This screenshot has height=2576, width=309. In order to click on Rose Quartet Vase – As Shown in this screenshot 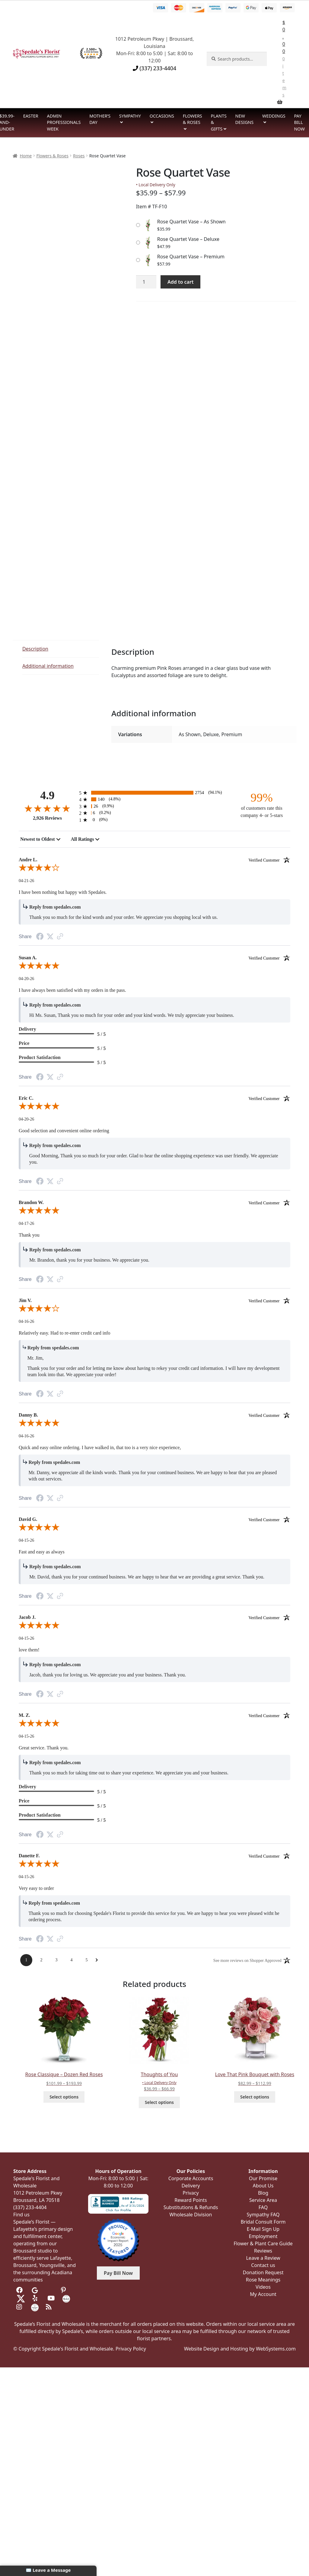, I will do `click(191, 221)`.